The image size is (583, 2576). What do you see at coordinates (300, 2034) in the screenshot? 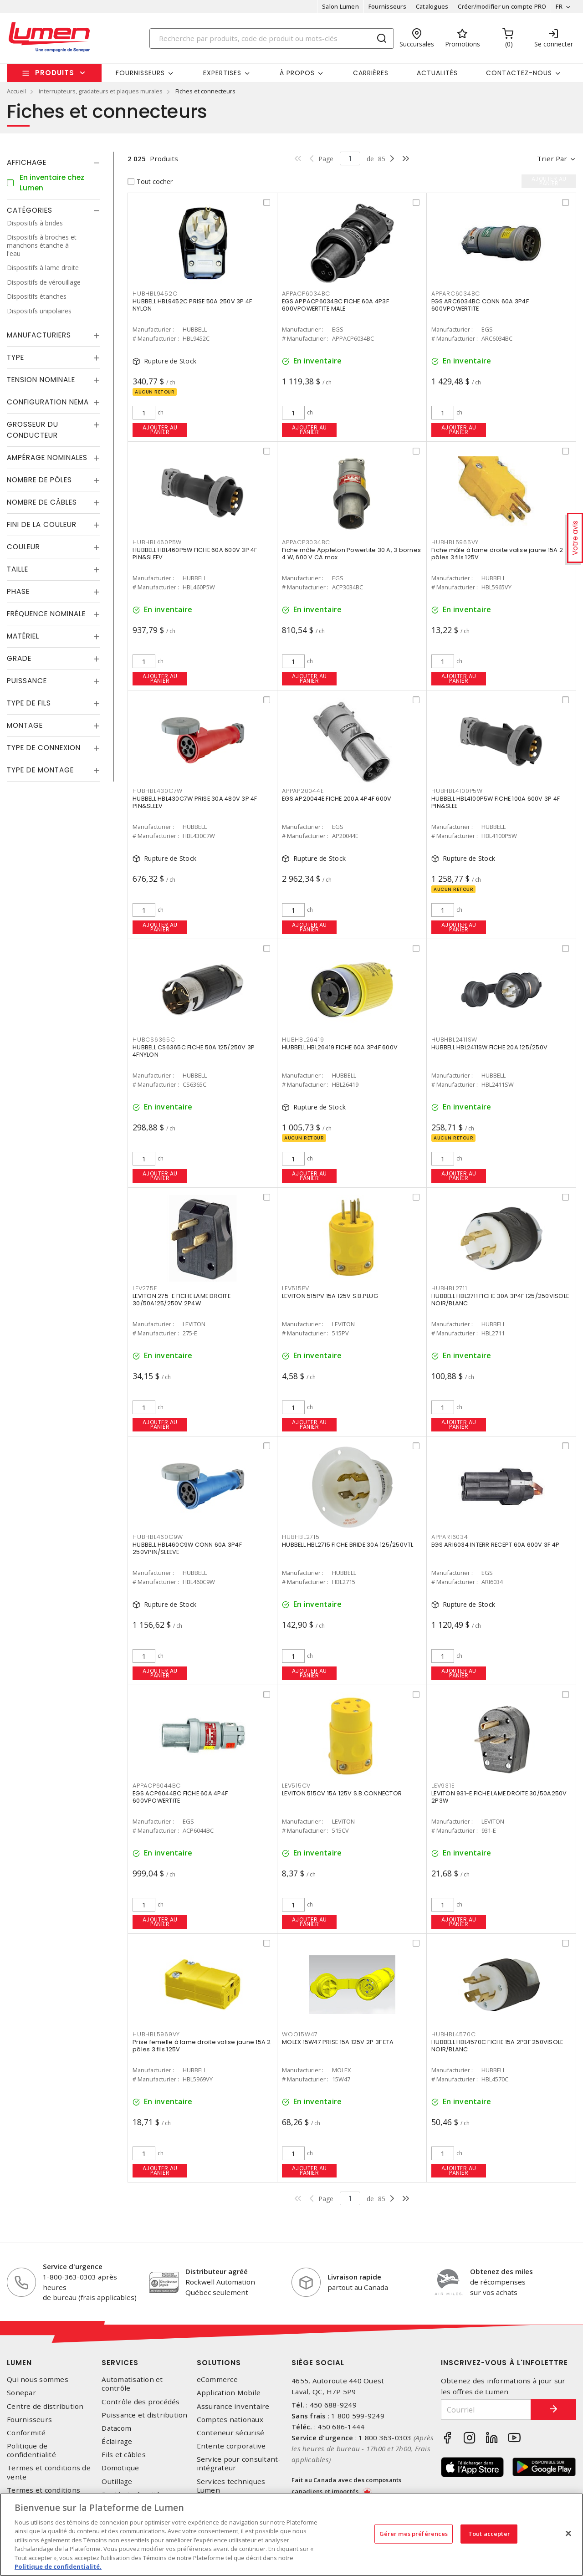
I see `WOO15W47` at bounding box center [300, 2034].